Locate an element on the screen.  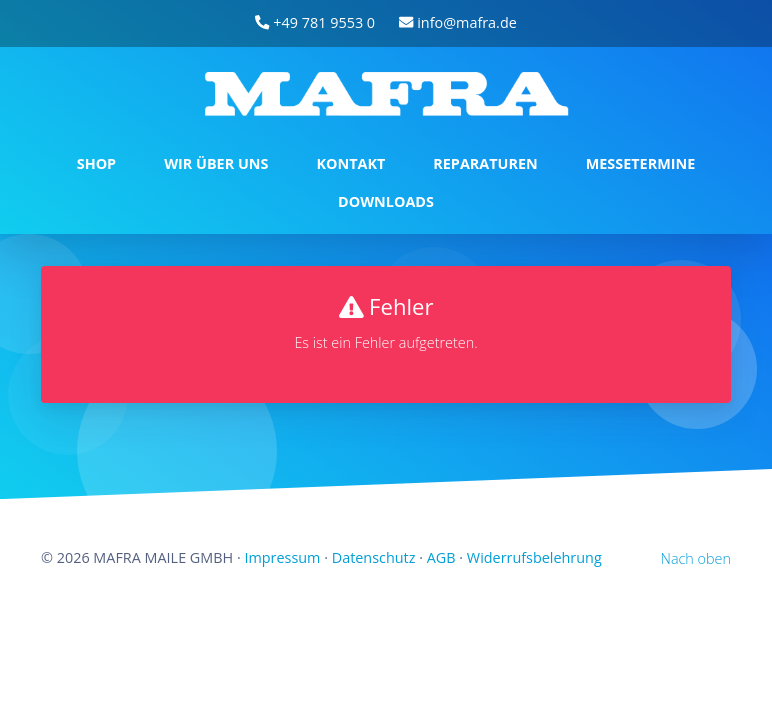
AGB is located at coordinates (441, 557).